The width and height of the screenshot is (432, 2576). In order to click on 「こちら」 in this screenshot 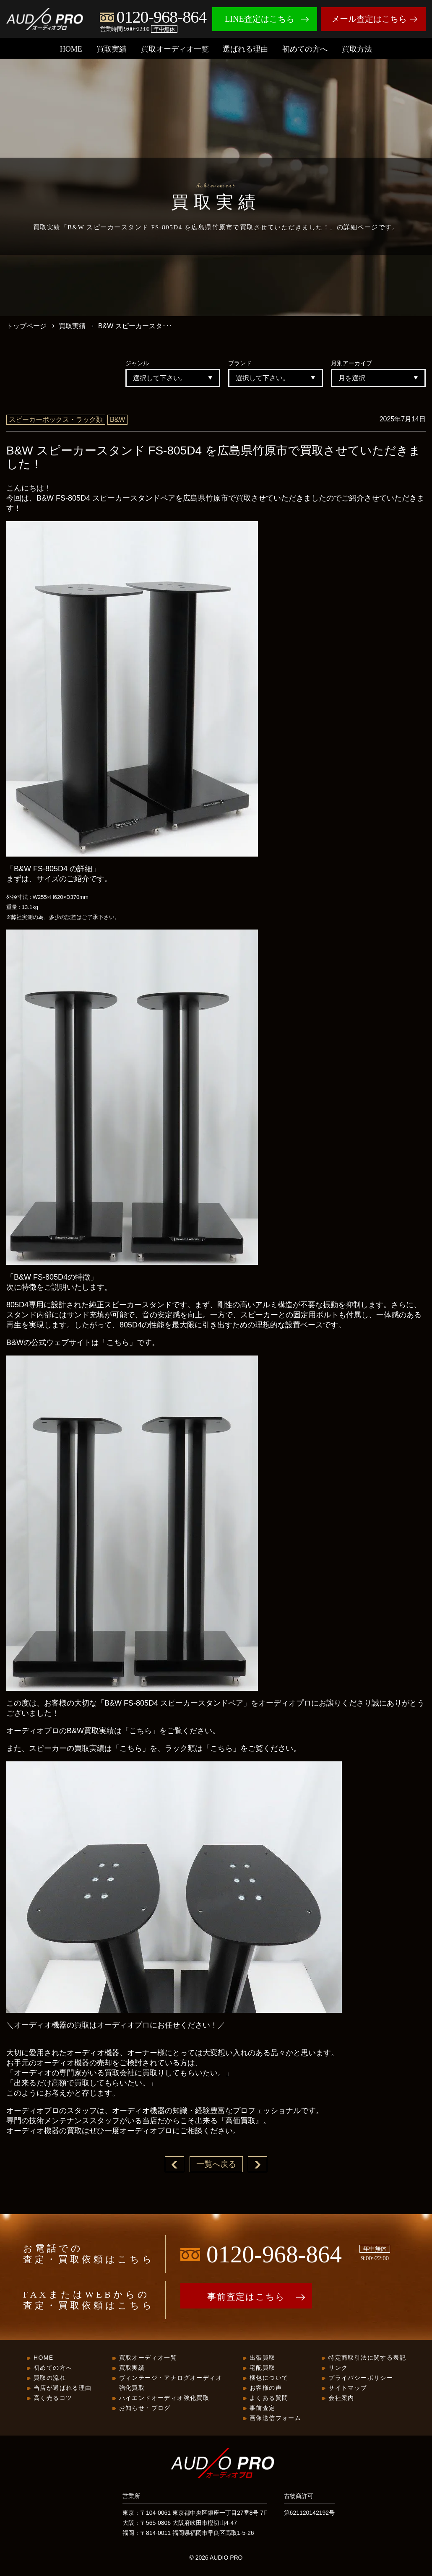, I will do `click(118, 1342)`.